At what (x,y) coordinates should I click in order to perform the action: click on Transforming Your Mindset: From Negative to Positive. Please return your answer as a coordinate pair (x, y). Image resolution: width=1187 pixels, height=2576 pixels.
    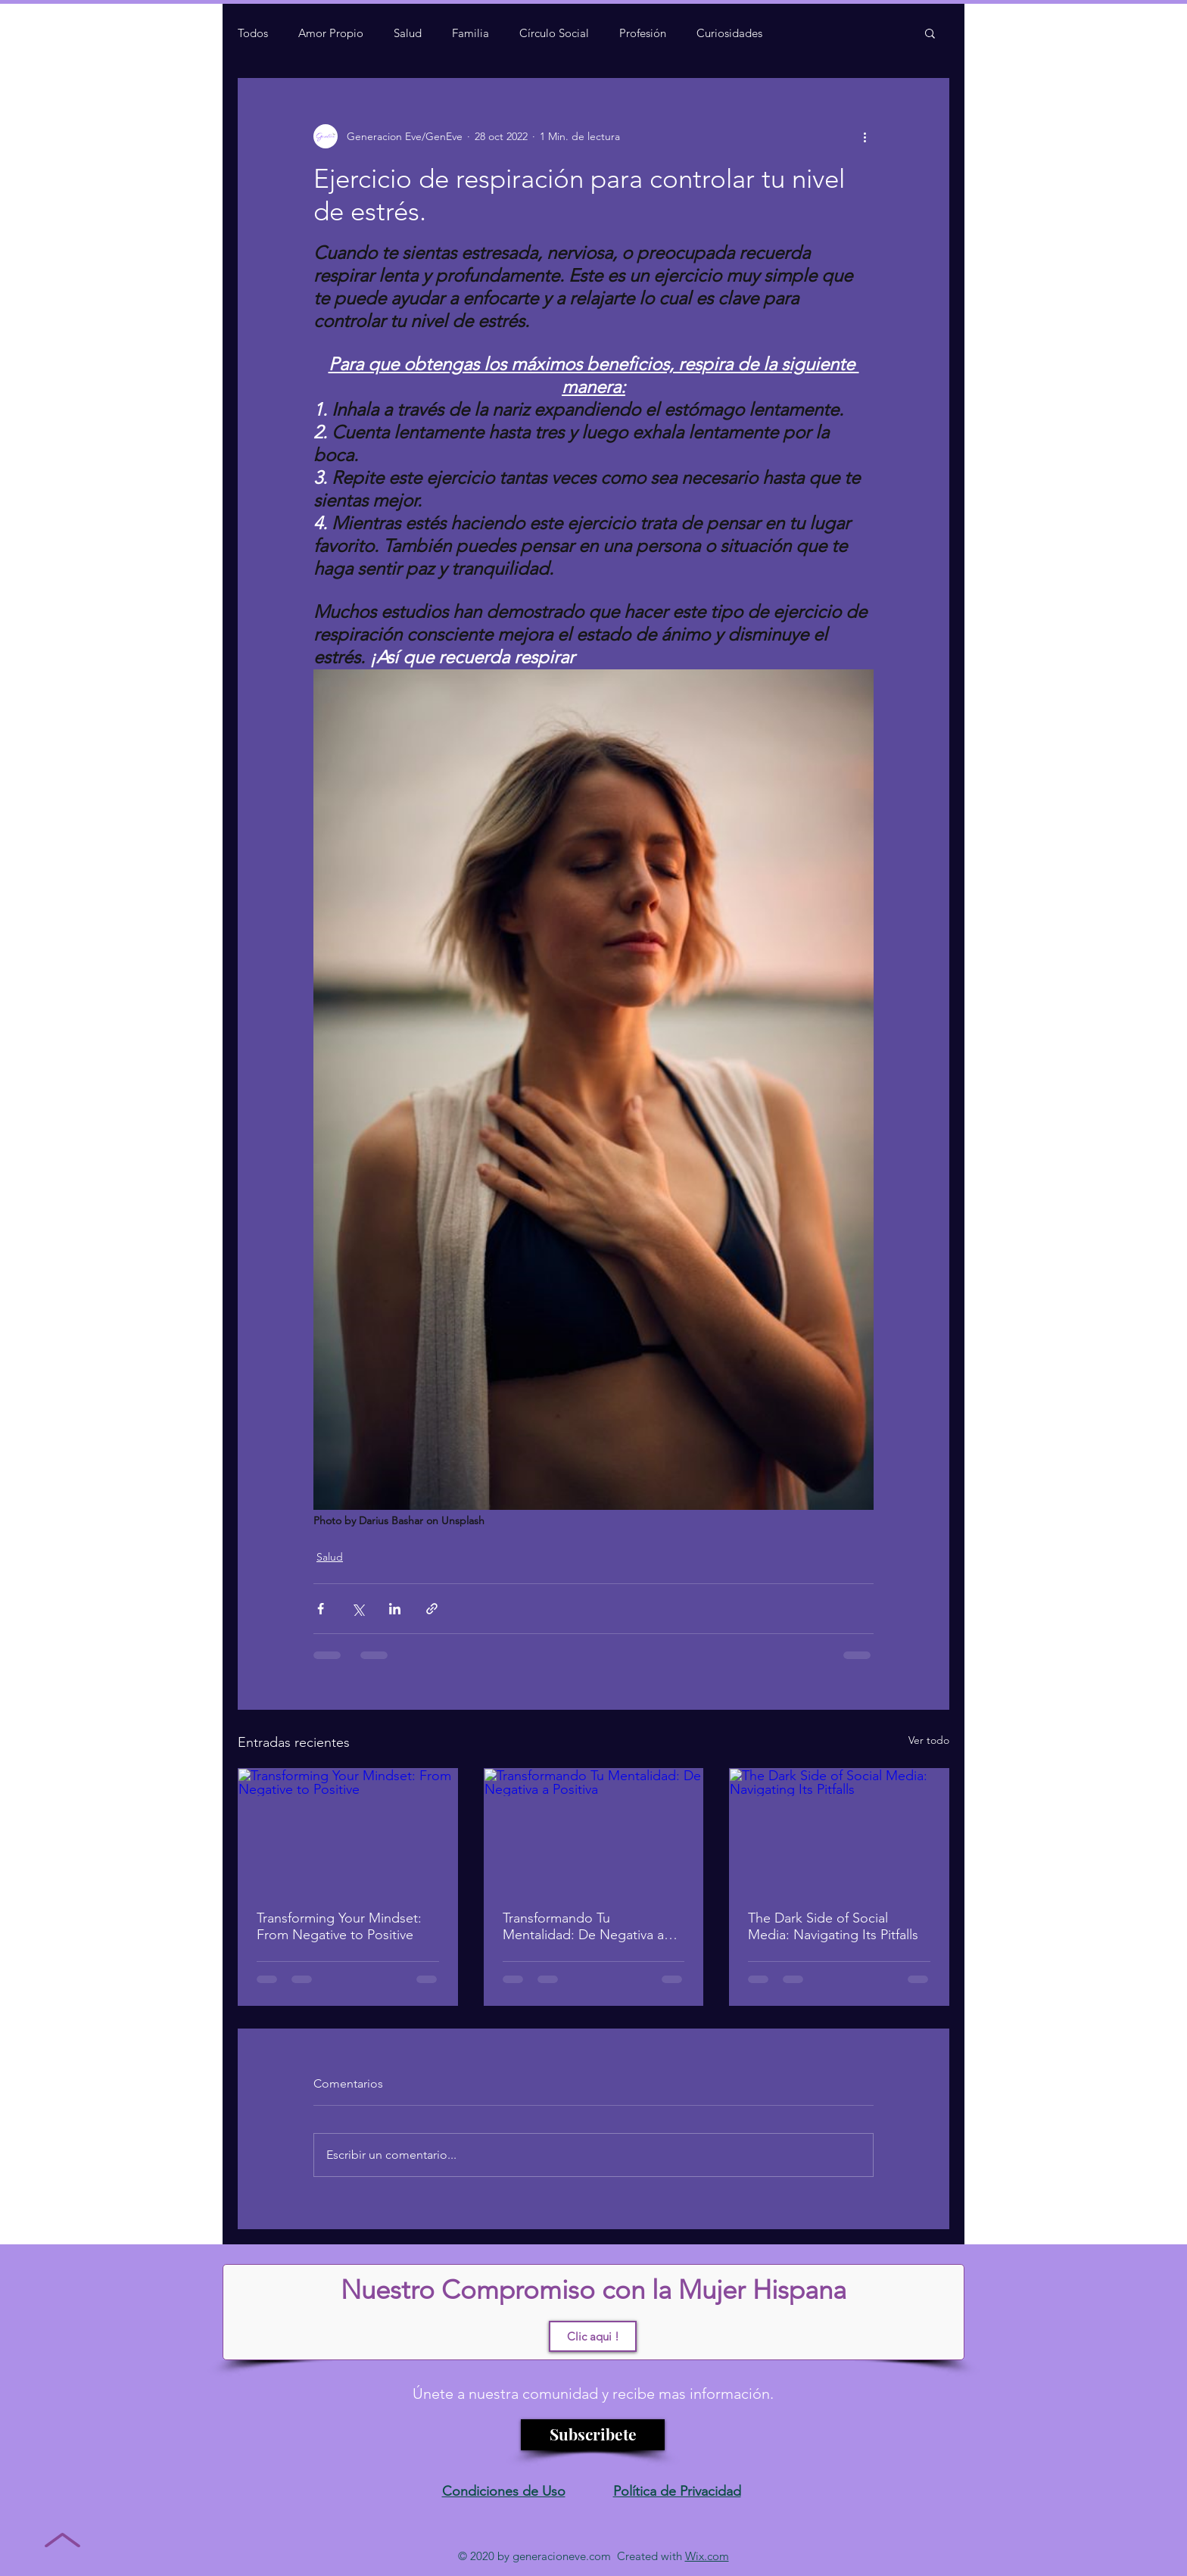
    Looking at the image, I should click on (339, 1926).